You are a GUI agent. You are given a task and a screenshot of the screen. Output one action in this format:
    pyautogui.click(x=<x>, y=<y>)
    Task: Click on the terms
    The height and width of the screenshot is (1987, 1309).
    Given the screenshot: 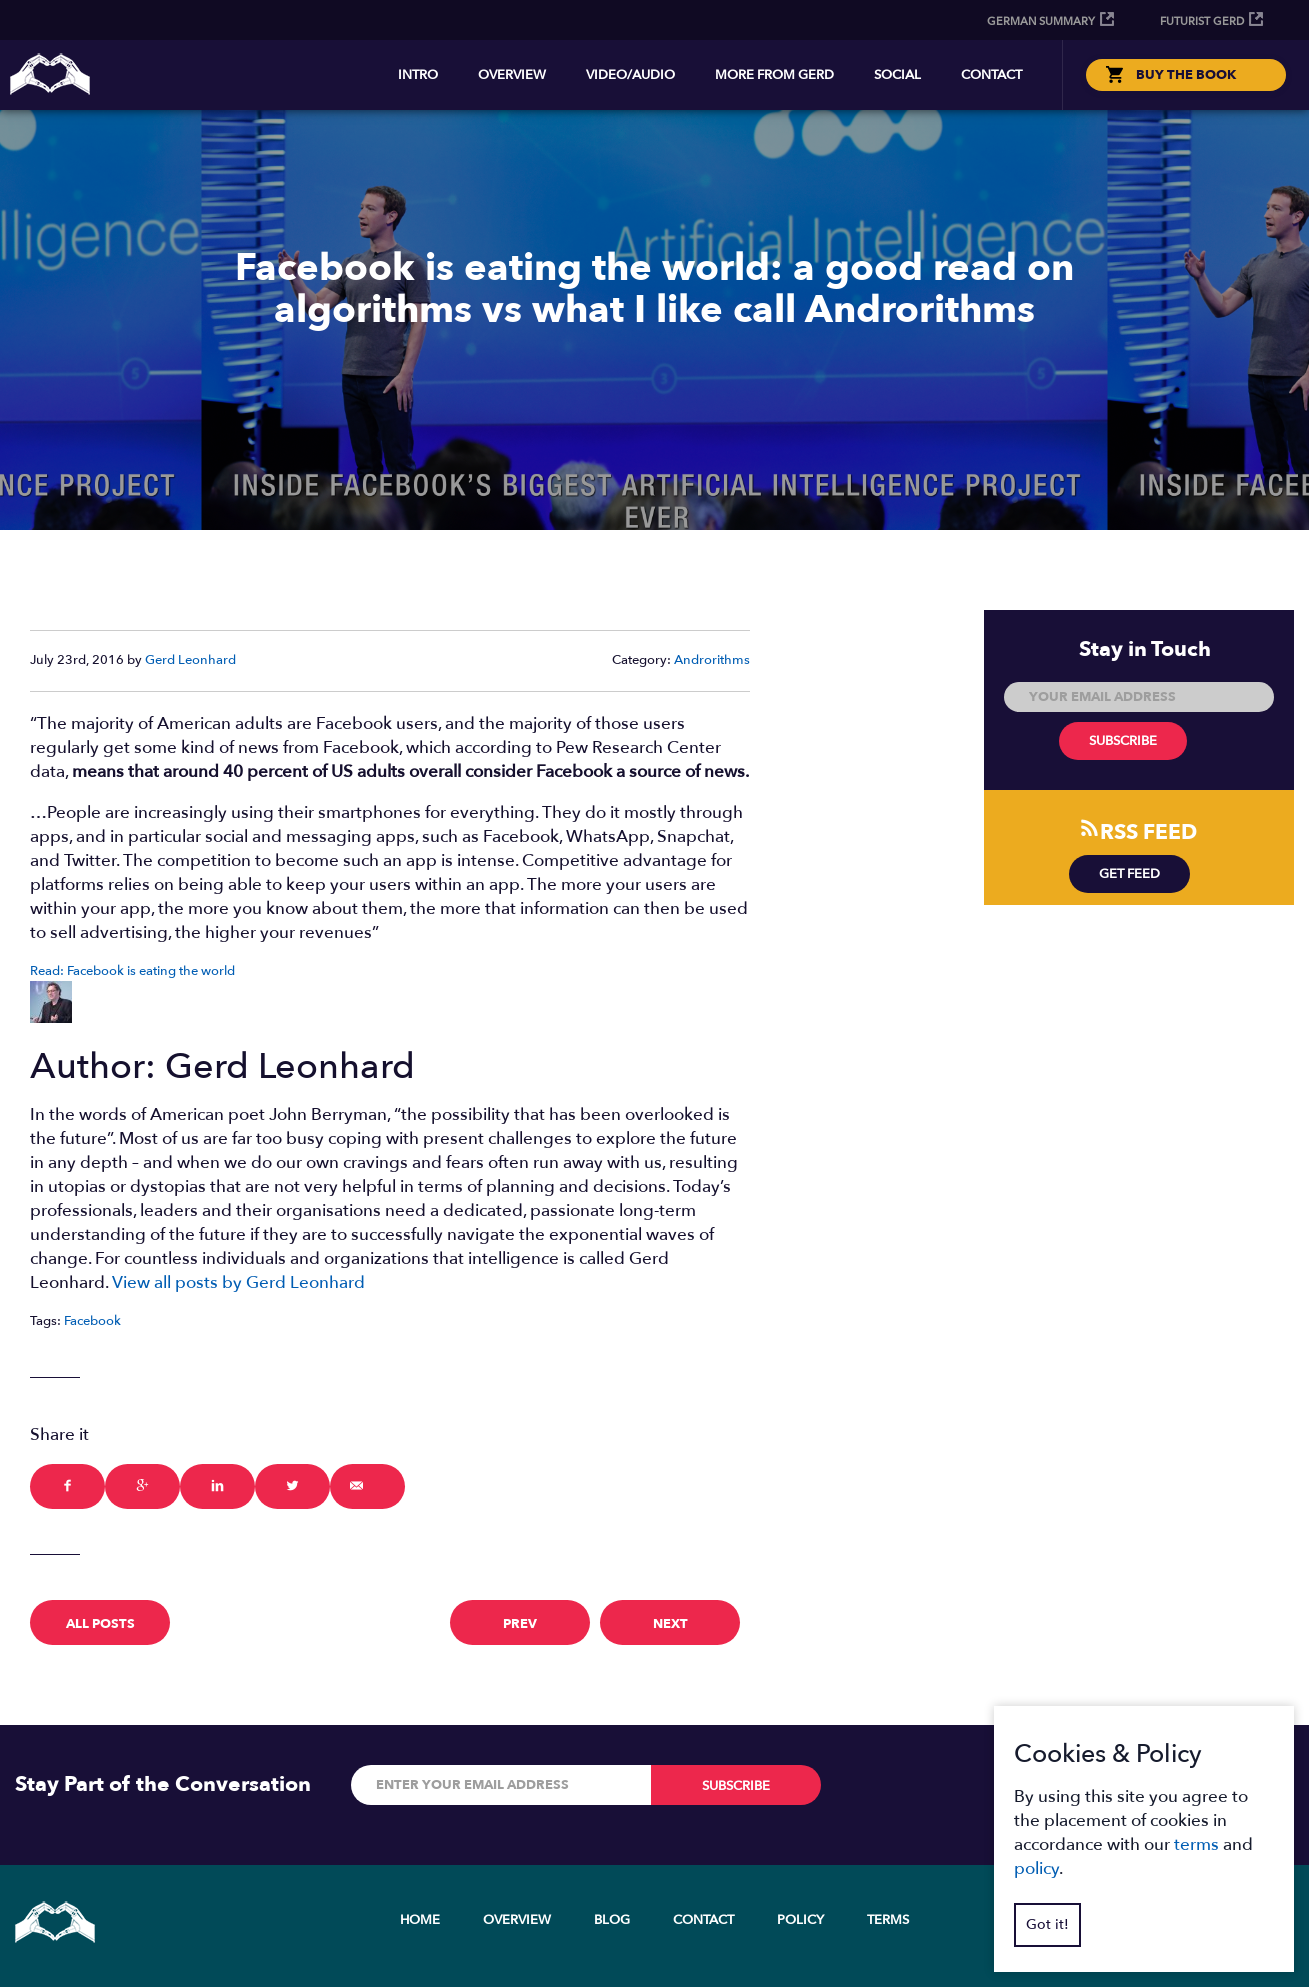 What is the action you would take?
    pyautogui.click(x=1196, y=1844)
    